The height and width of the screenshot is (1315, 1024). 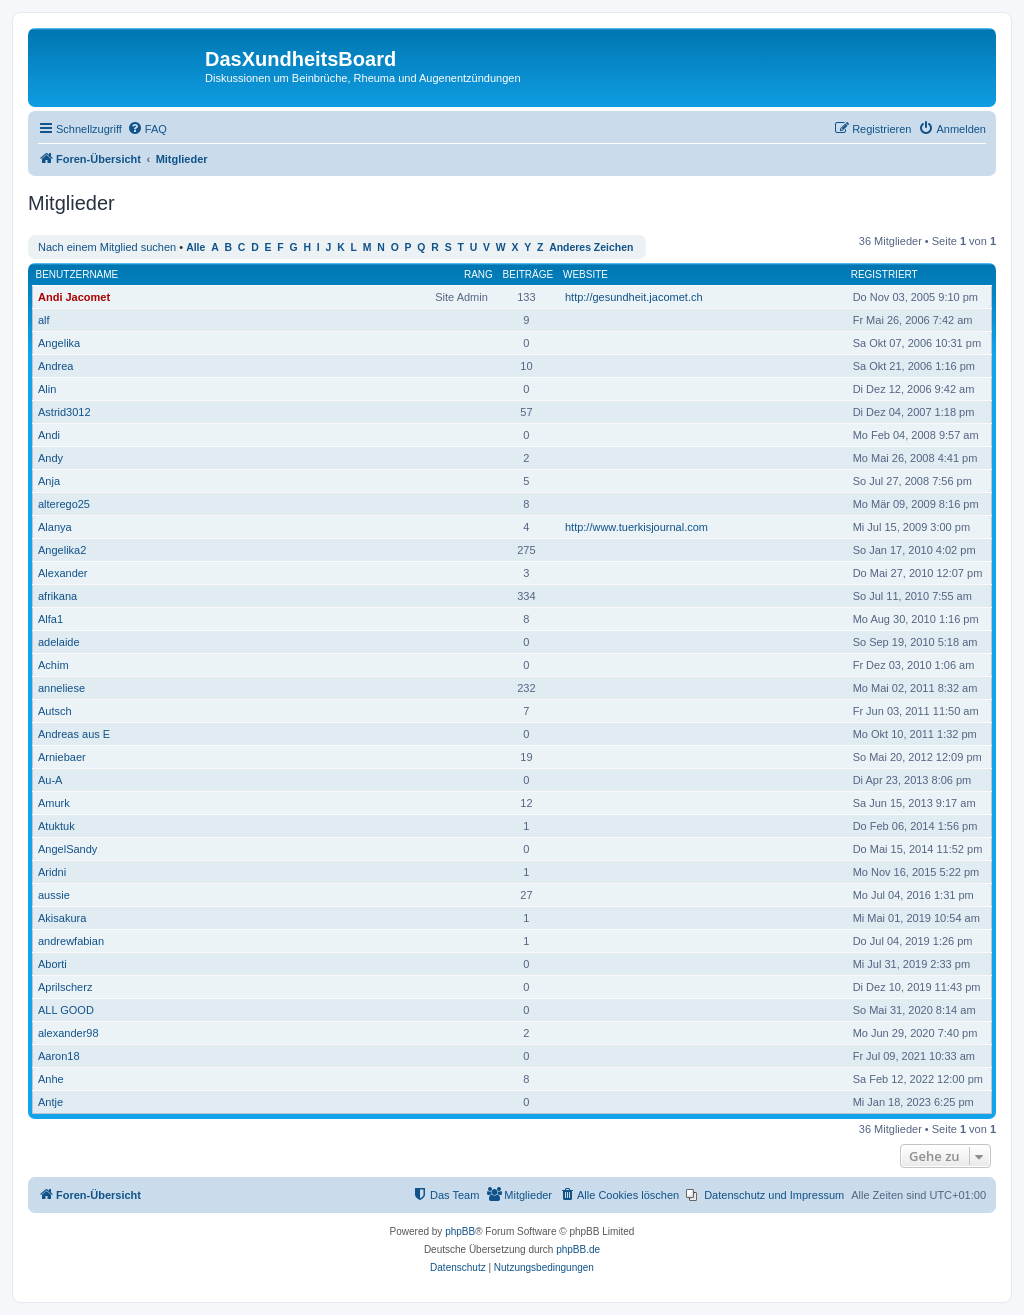 What do you see at coordinates (65, 987) in the screenshot?
I see `Aprilscherz` at bounding box center [65, 987].